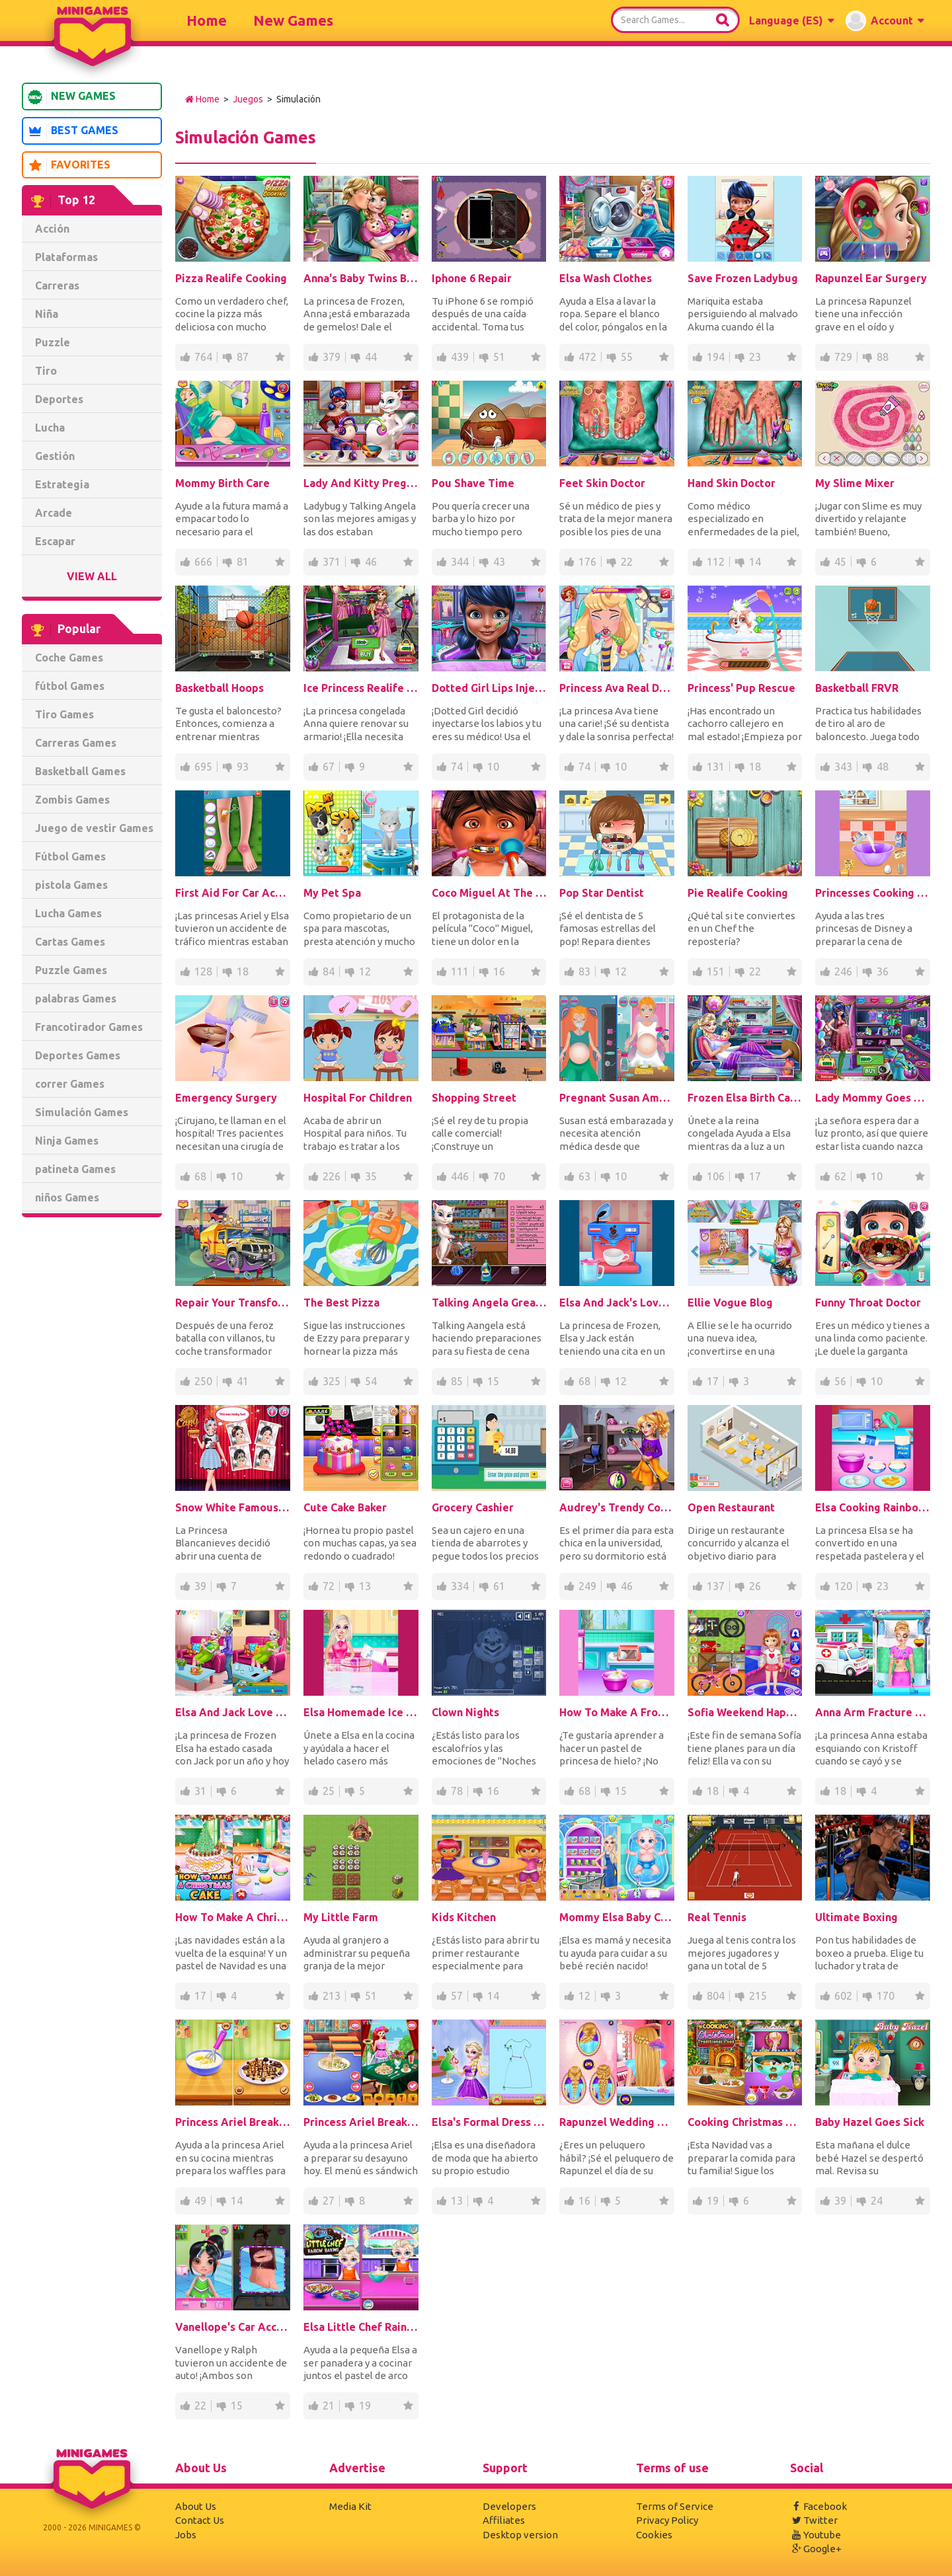 This screenshot has width=952, height=2576. I want to click on Francotirador Games, so click(89, 1027).